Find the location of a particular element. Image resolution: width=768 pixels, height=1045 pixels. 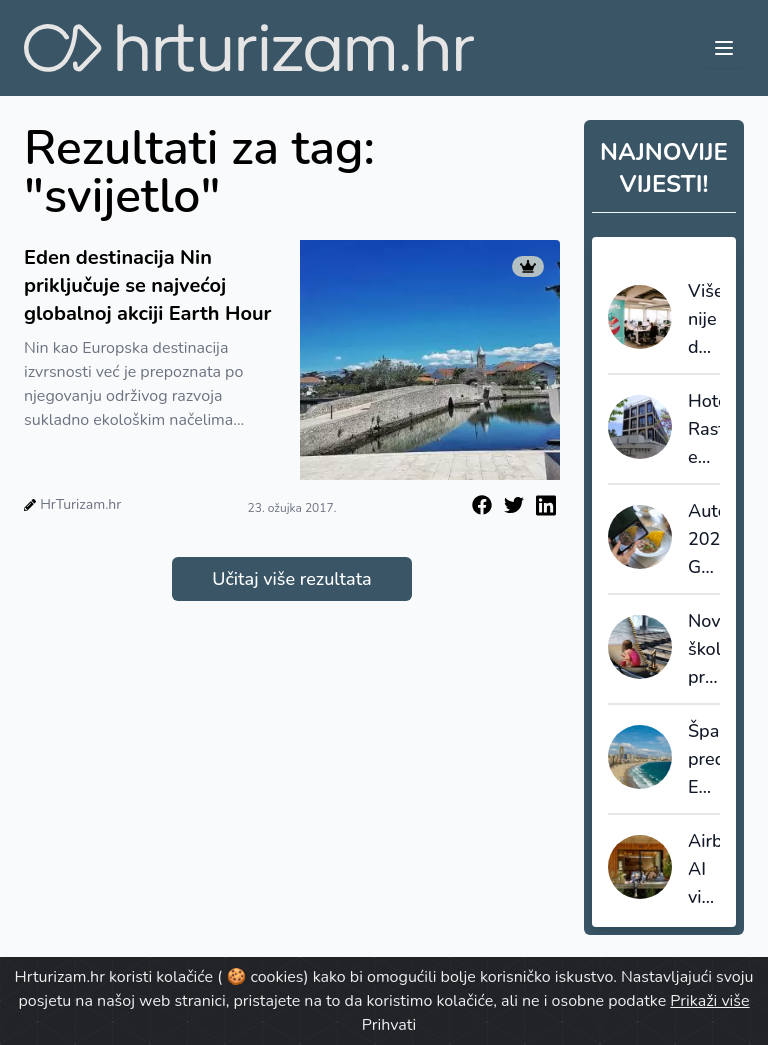

Prihvati is located at coordinates (389, 1025).